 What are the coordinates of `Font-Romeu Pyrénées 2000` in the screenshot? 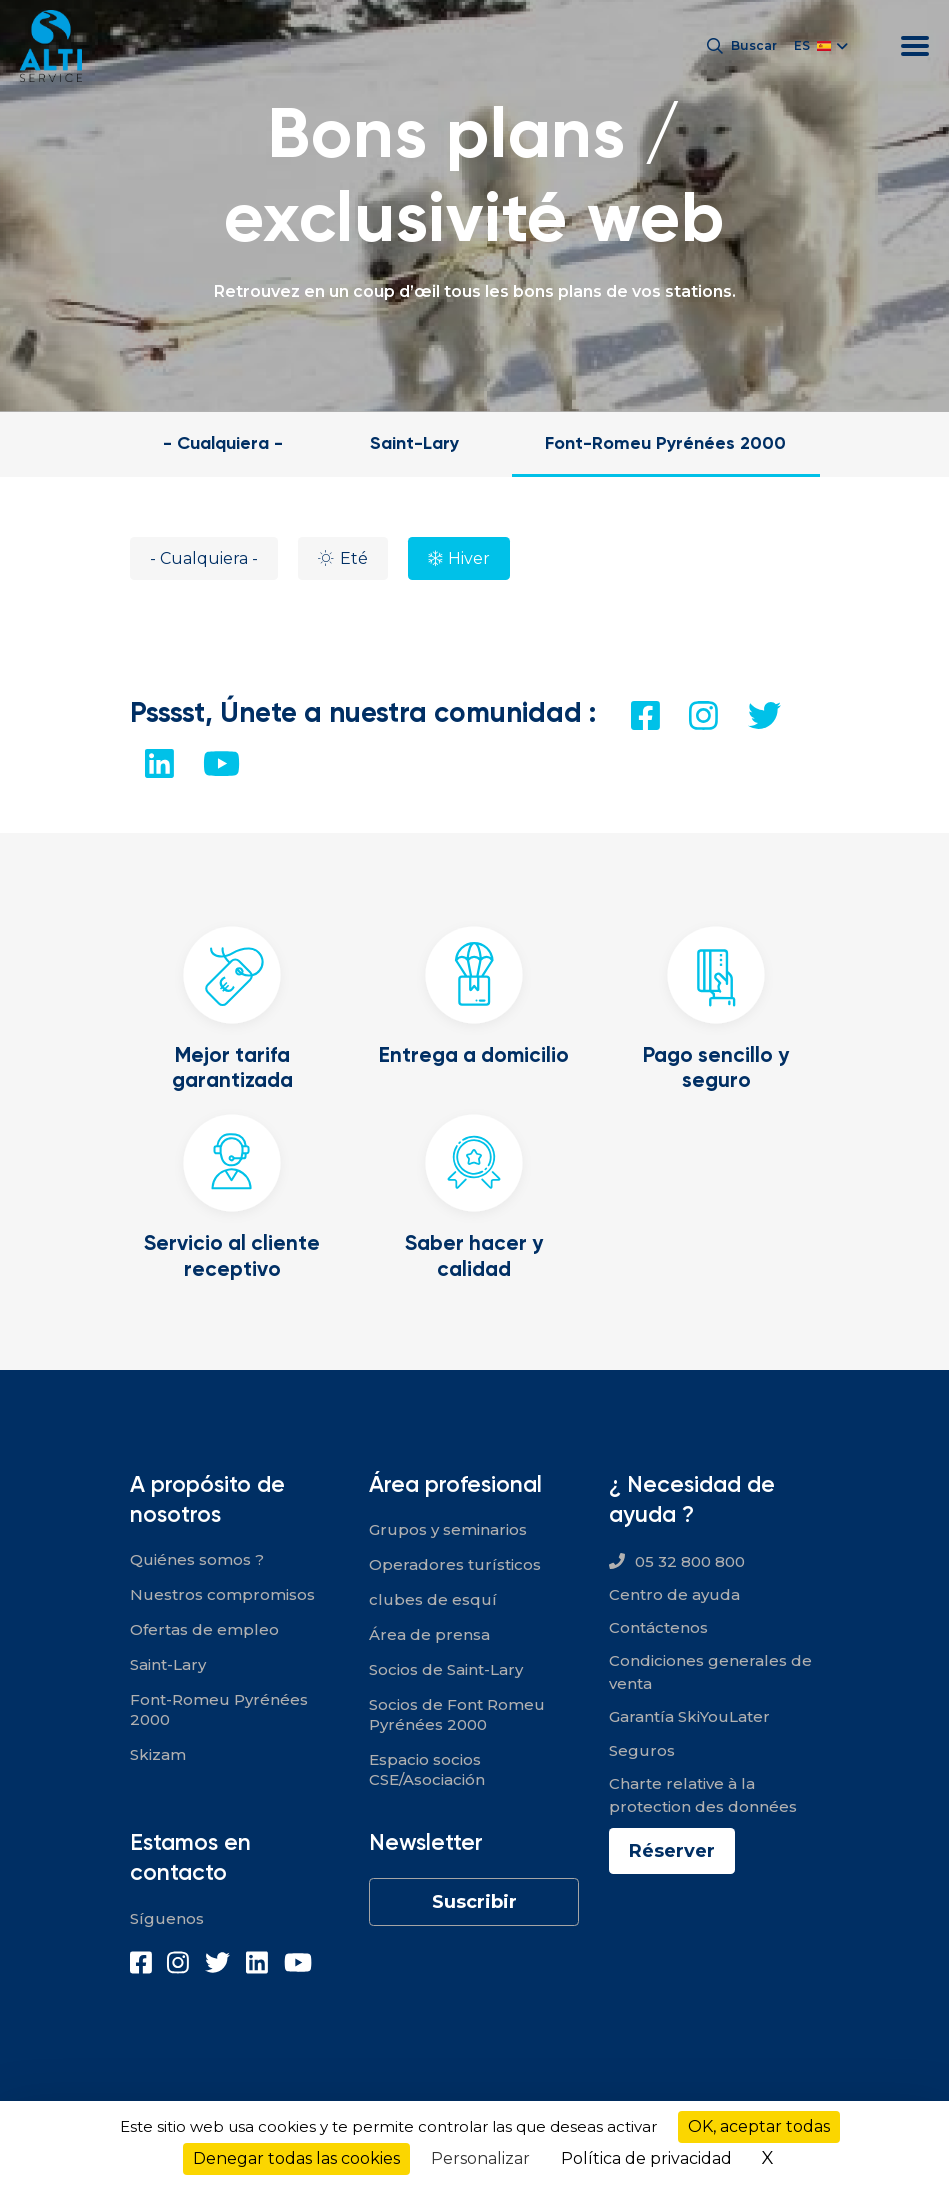 It's located at (665, 442).